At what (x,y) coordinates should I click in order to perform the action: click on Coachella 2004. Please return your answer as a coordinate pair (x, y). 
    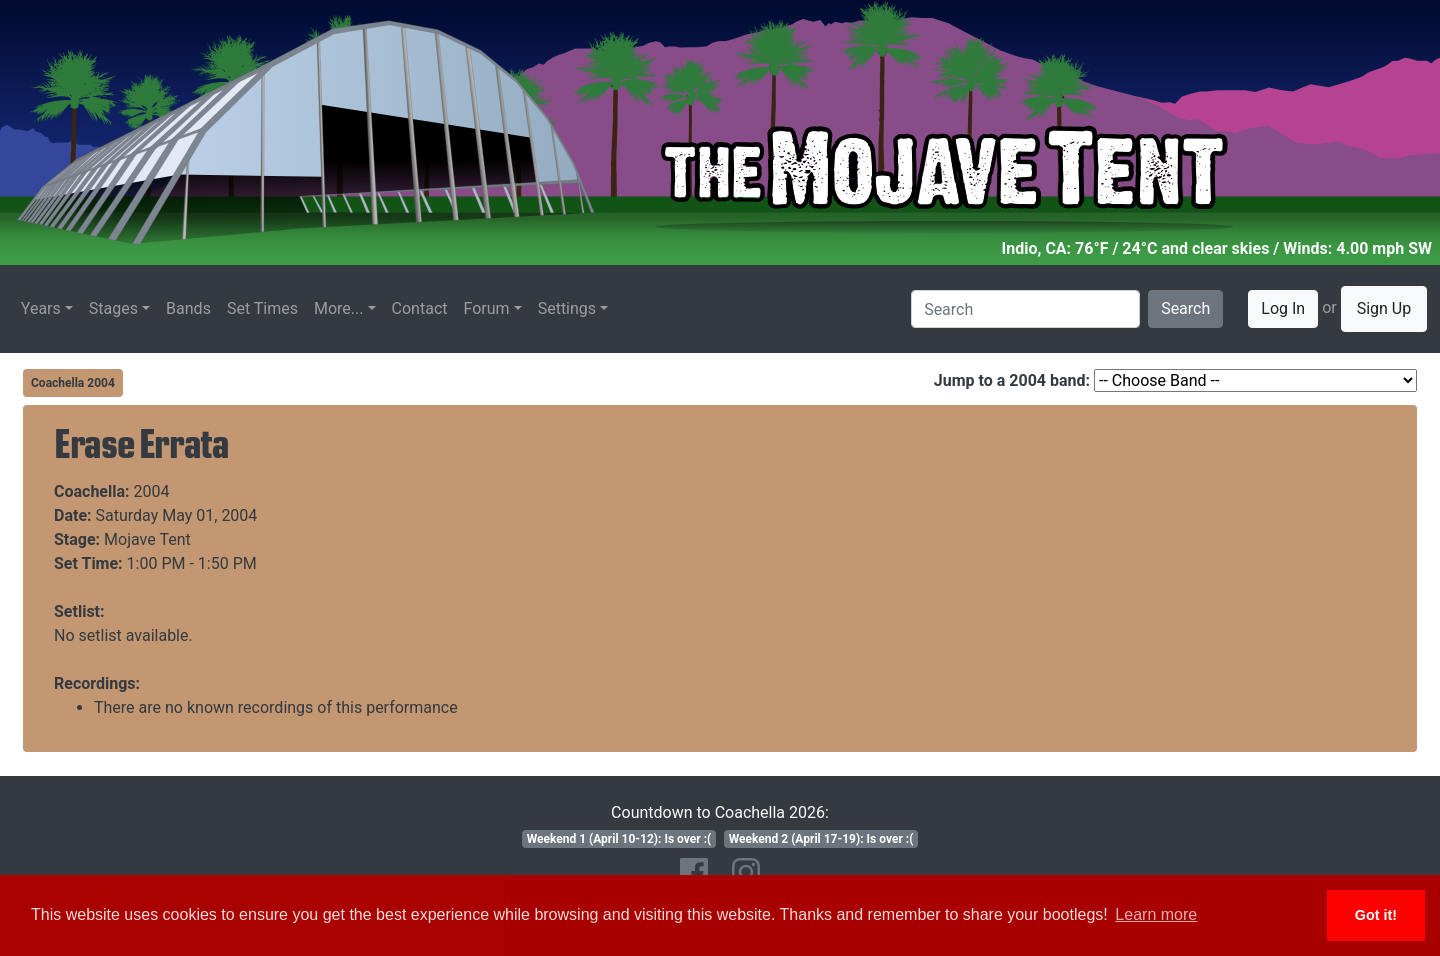
    Looking at the image, I should click on (73, 383).